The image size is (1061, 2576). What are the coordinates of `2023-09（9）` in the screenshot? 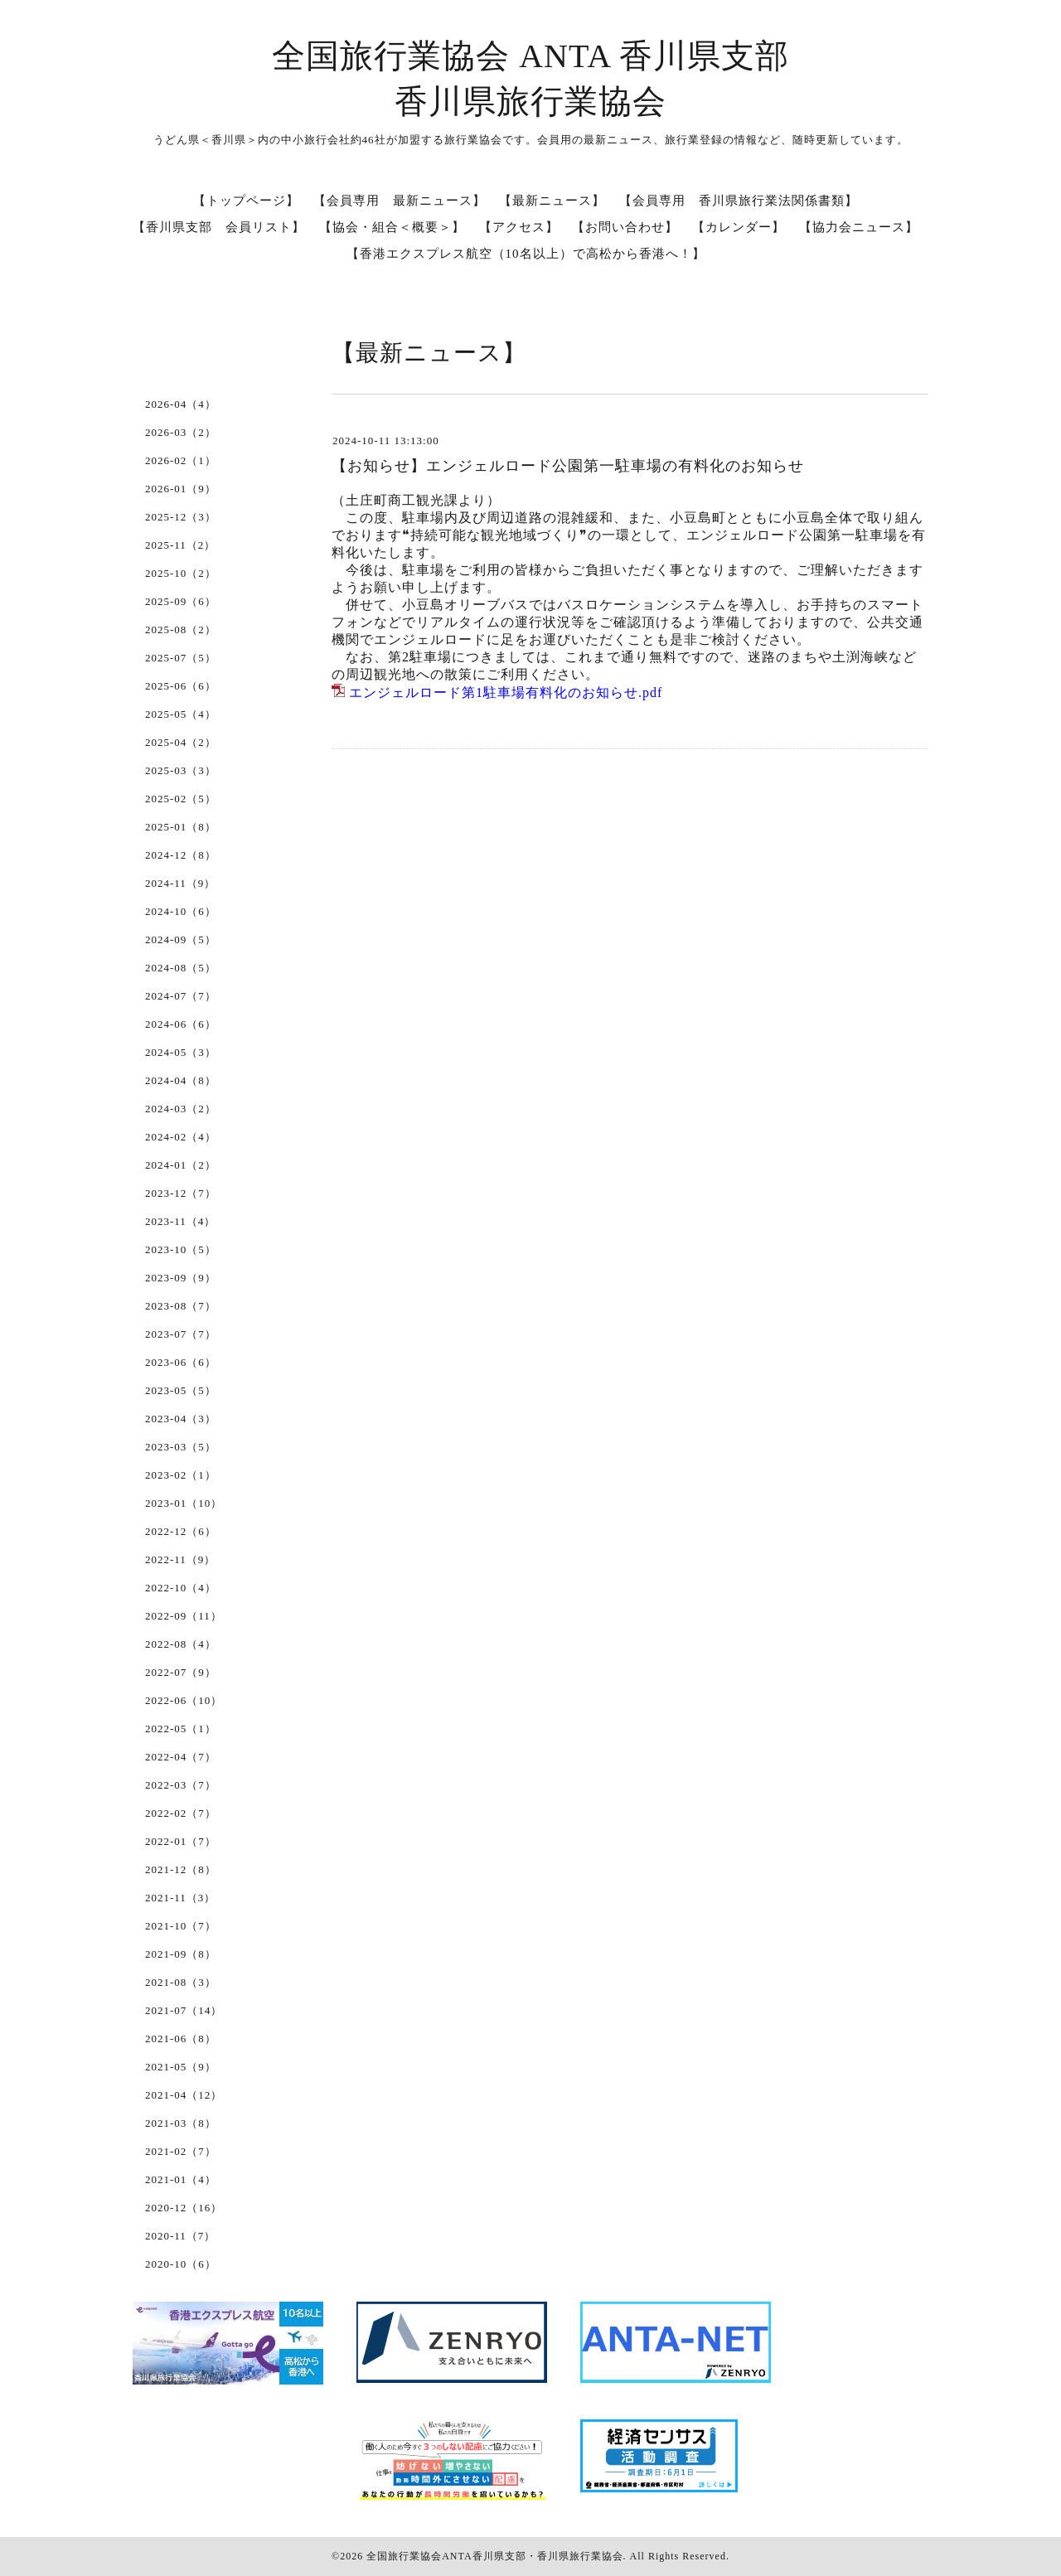 It's located at (180, 1277).